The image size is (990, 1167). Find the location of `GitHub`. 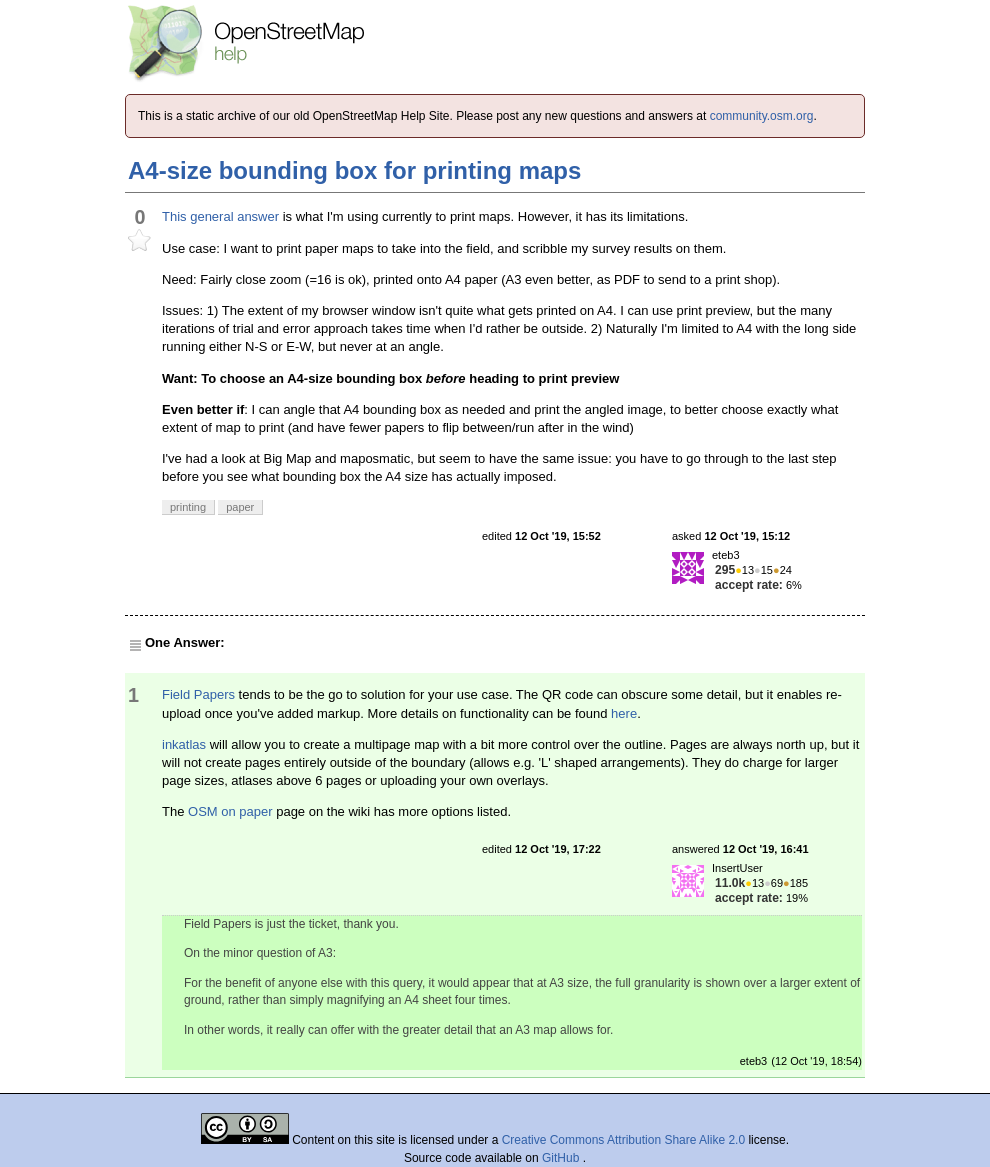

GitHub is located at coordinates (562, 1158).